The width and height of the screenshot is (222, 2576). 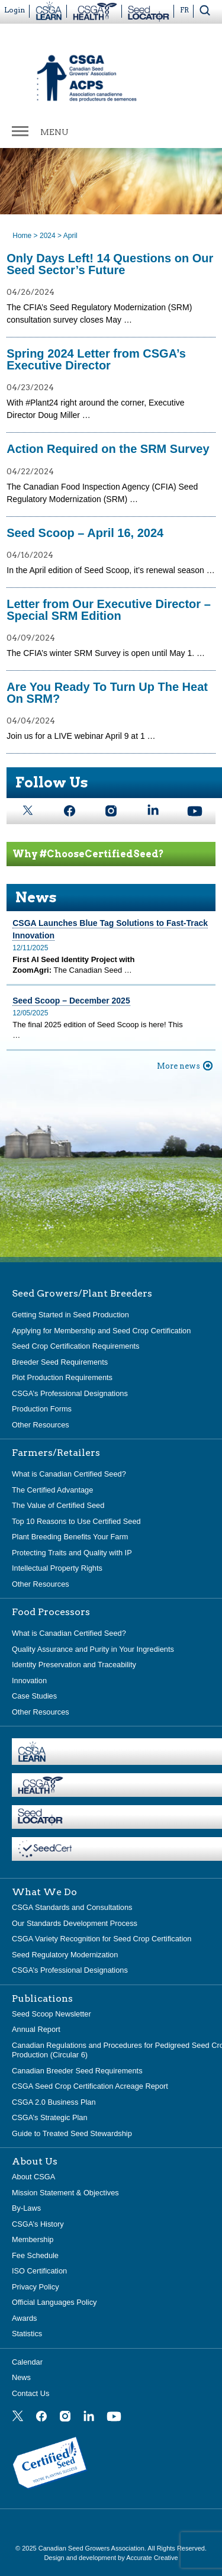 What do you see at coordinates (52, 1489) in the screenshot?
I see `The Certified Advantage` at bounding box center [52, 1489].